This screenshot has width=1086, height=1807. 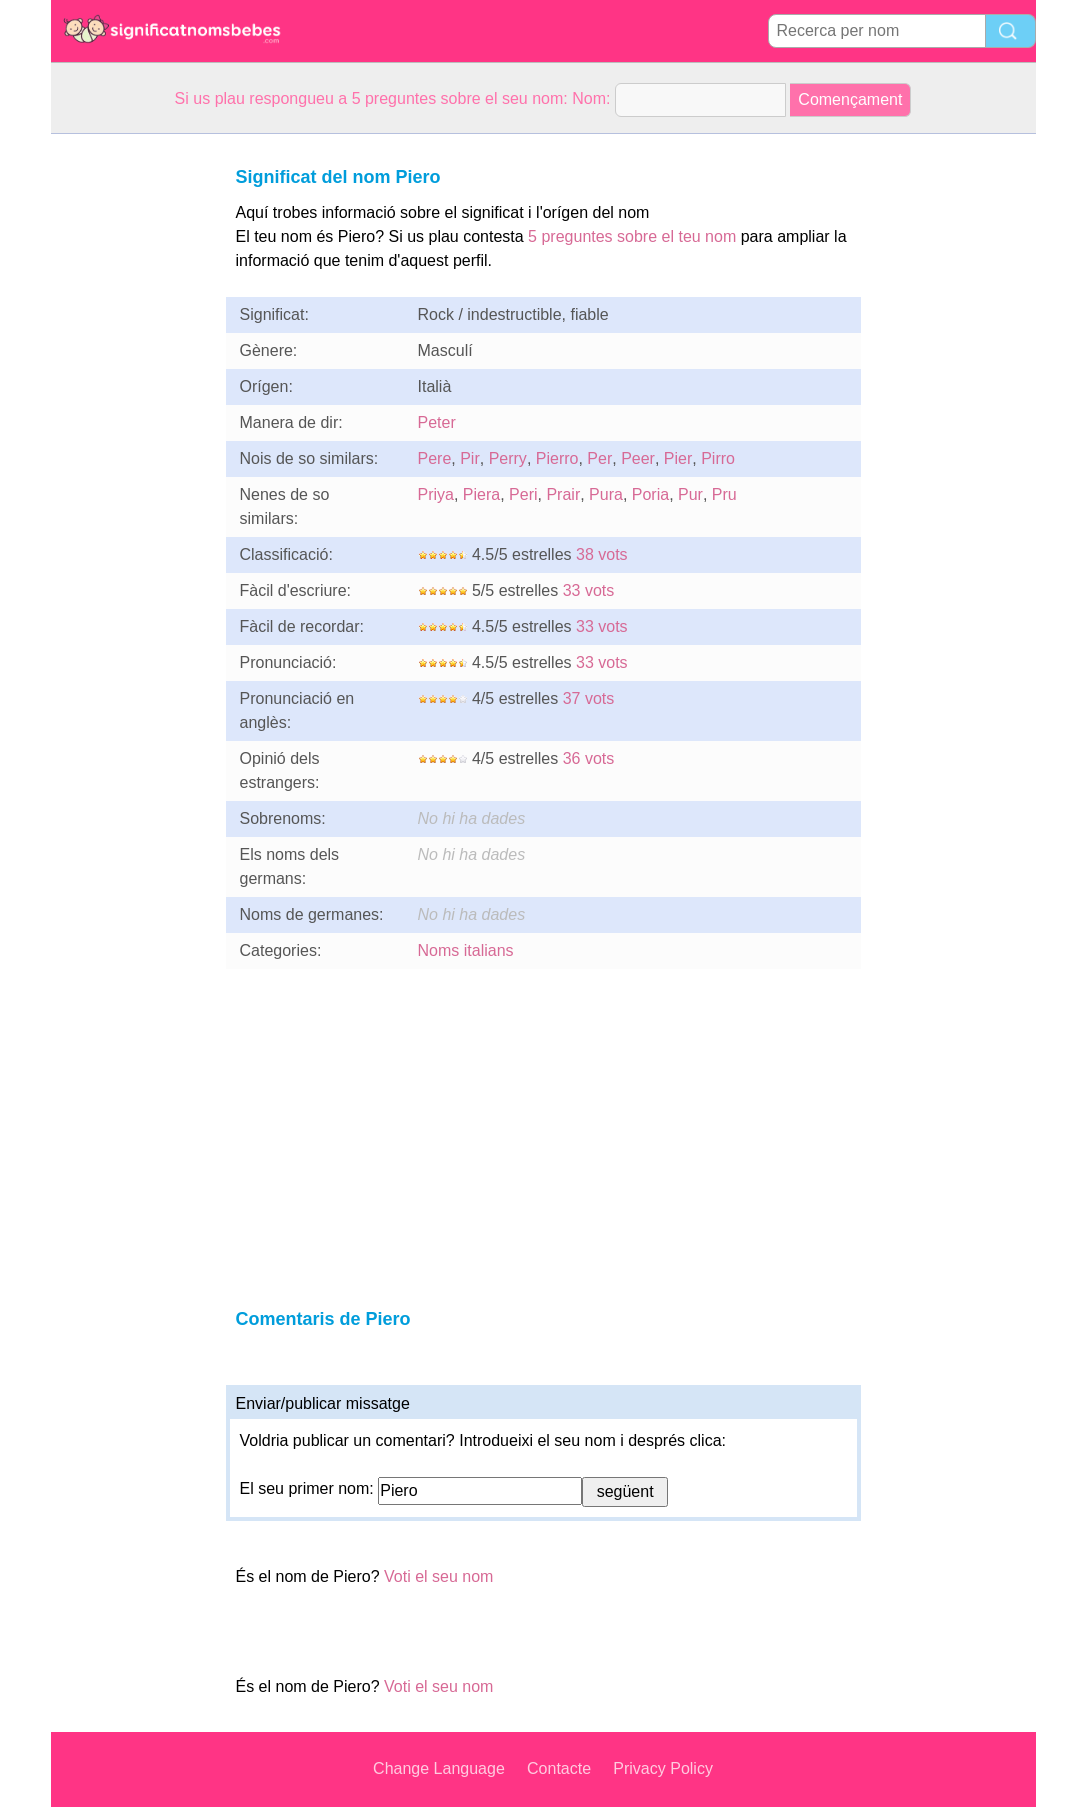 What do you see at coordinates (435, 458) in the screenshot?
I see `Pere` at bounding box center [435, 458].